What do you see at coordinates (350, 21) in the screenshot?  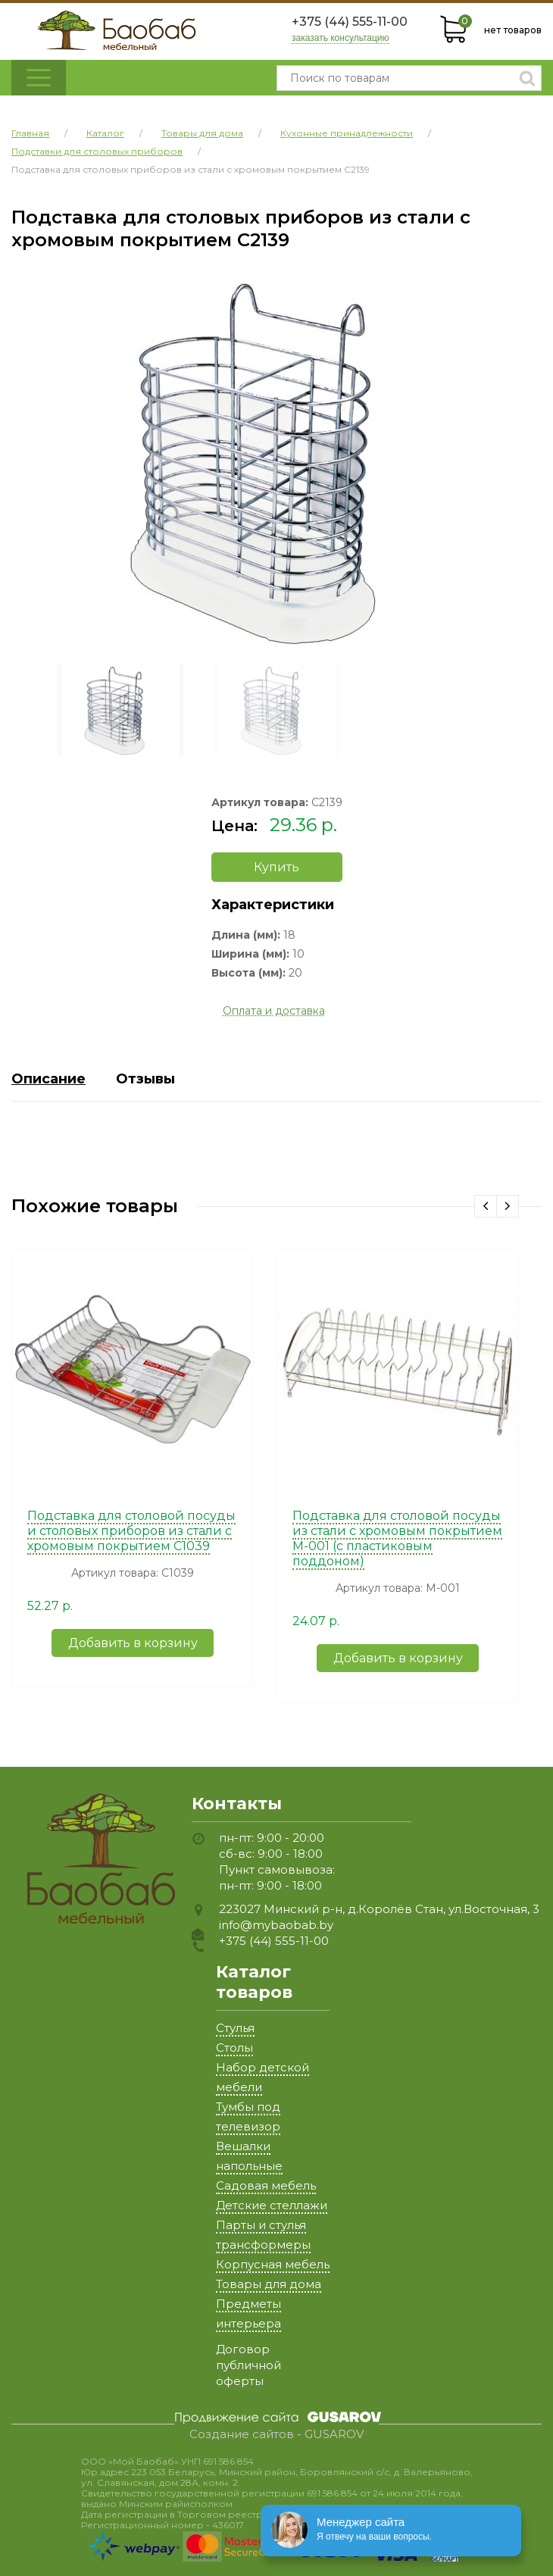 I see `+375 (44) 555-11-00` at bounding box center [350, 21].